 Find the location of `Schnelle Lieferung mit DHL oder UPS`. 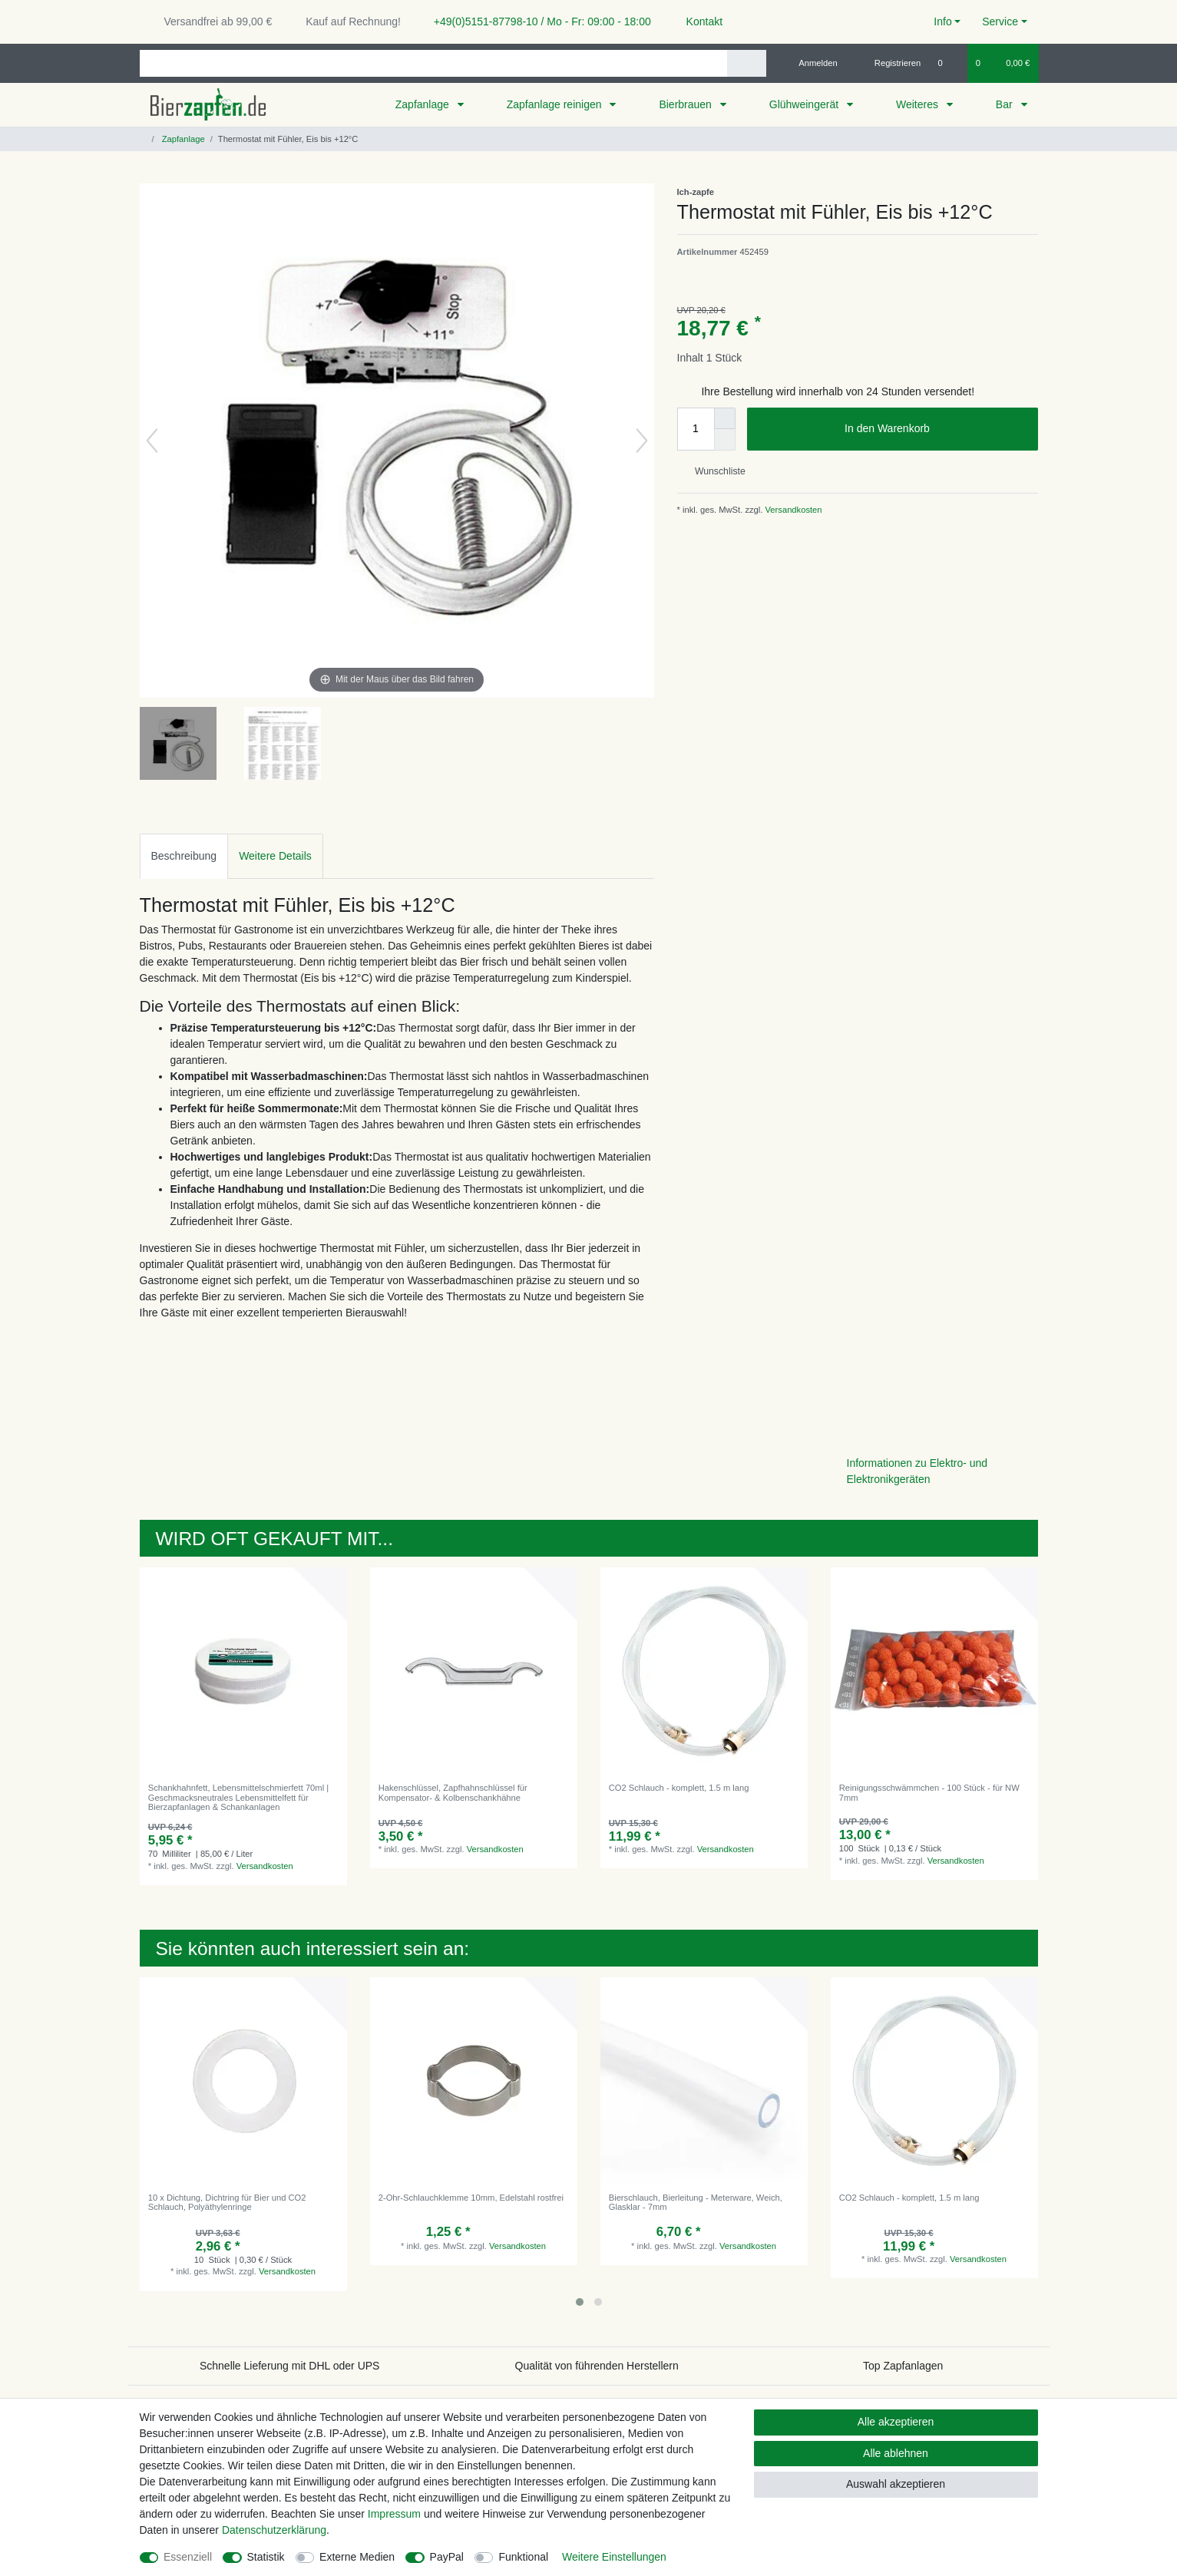

Schnelle Lieferung mit DHL oder UPS is located at coordinates (290, 2366).